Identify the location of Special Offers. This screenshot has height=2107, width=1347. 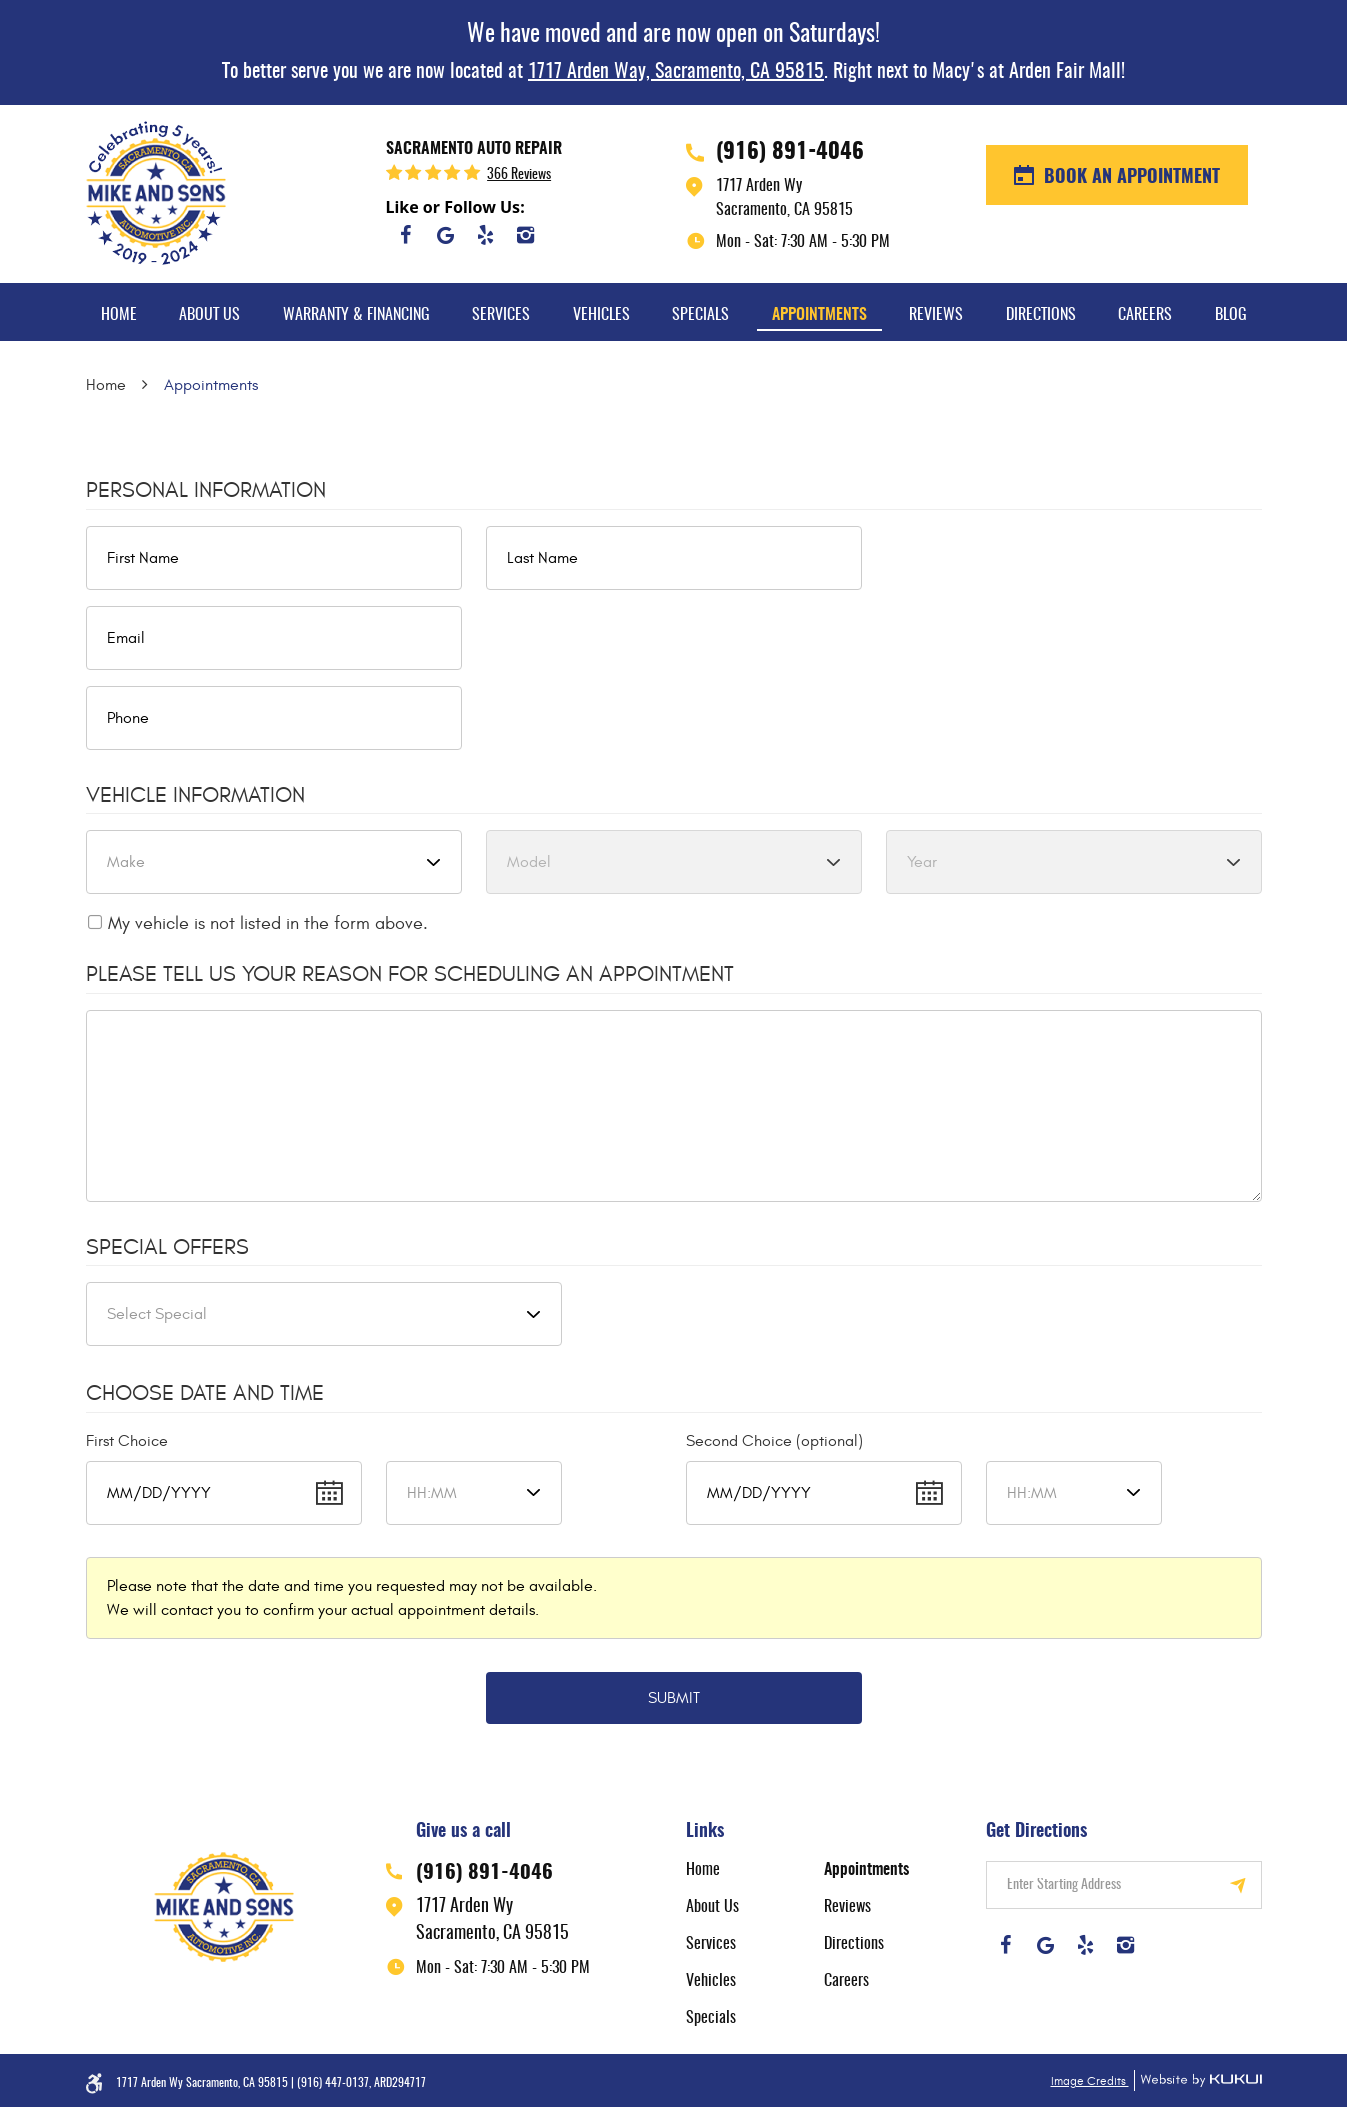
(167, 1247).